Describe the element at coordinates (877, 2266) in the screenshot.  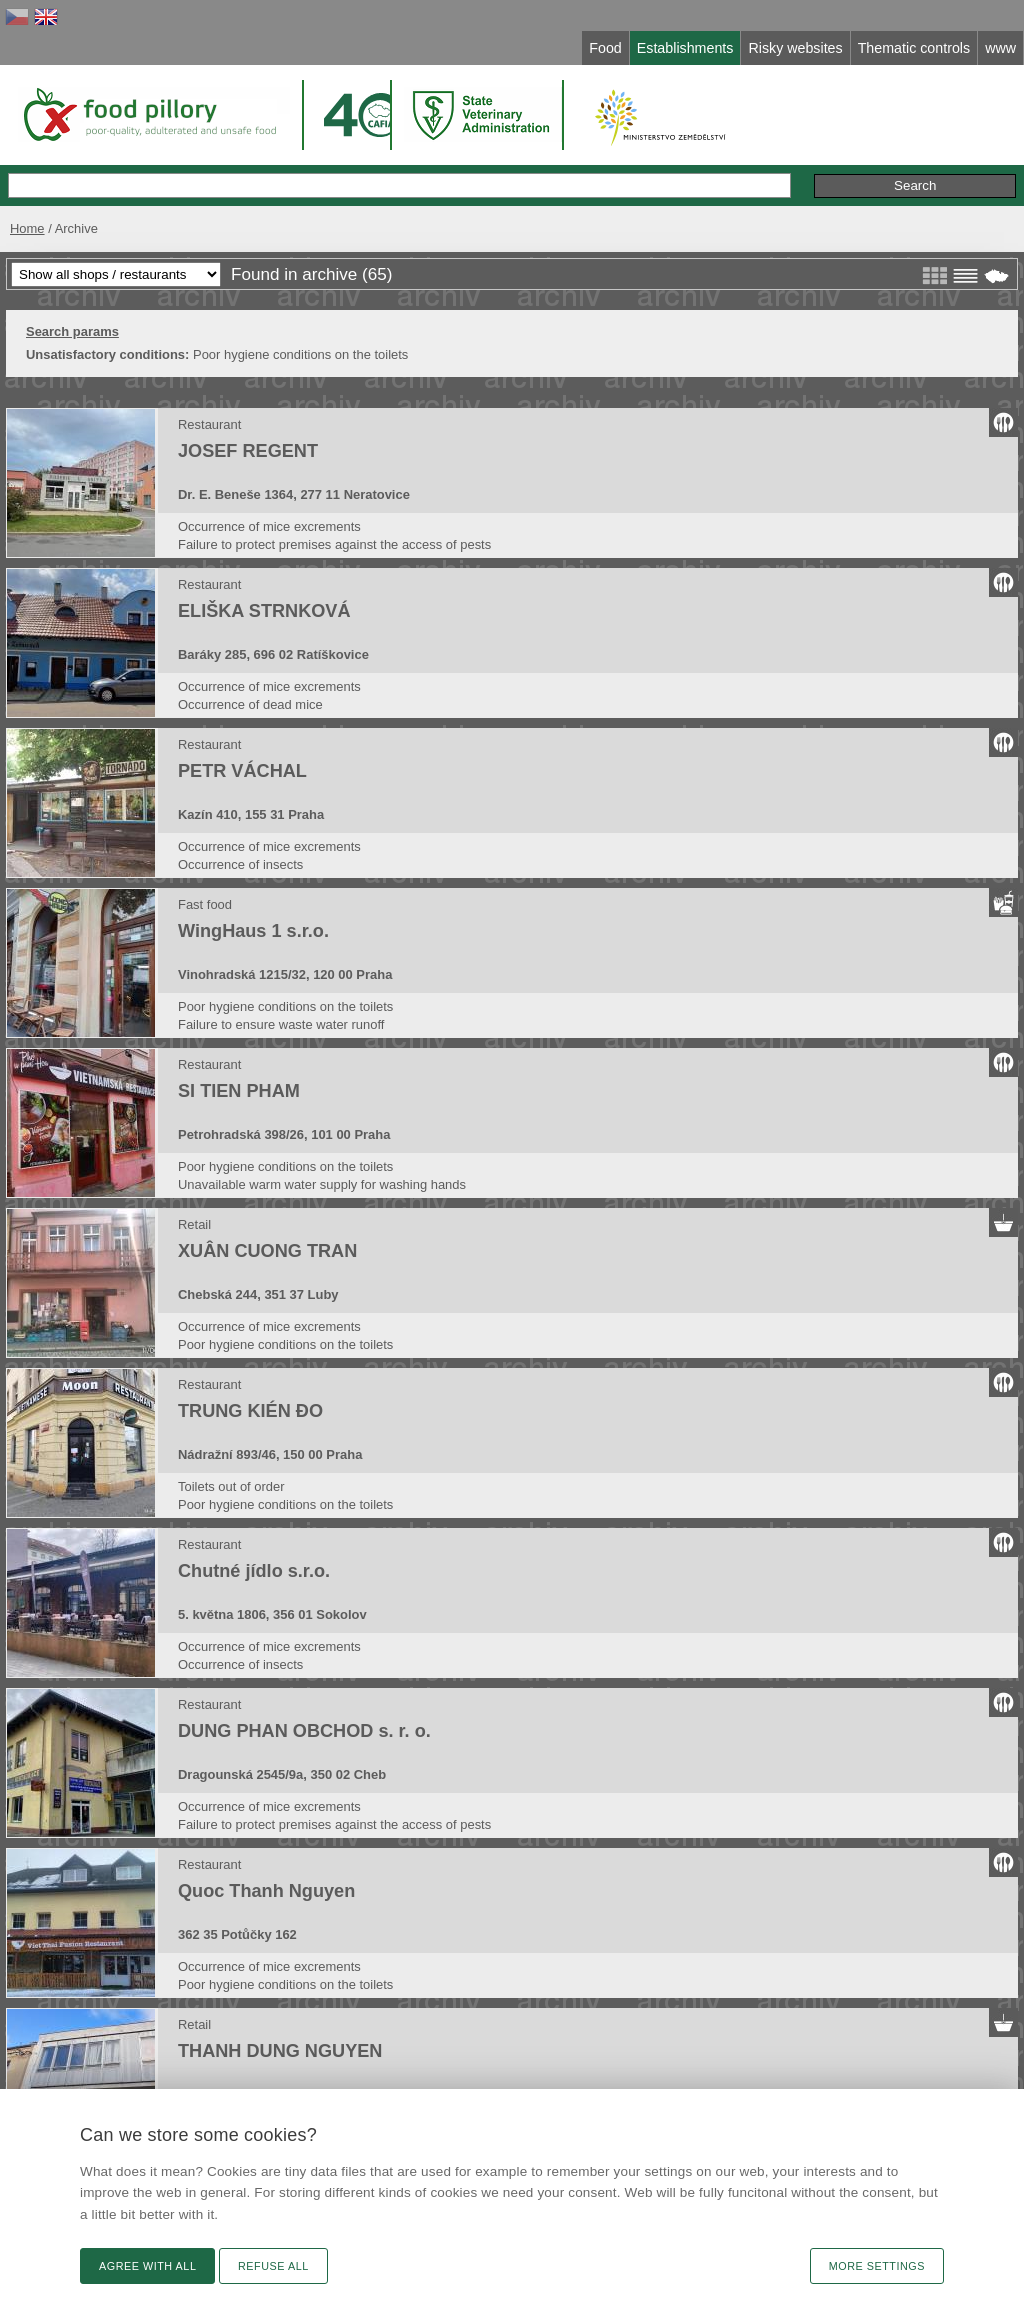
I see `More settings` at that location.